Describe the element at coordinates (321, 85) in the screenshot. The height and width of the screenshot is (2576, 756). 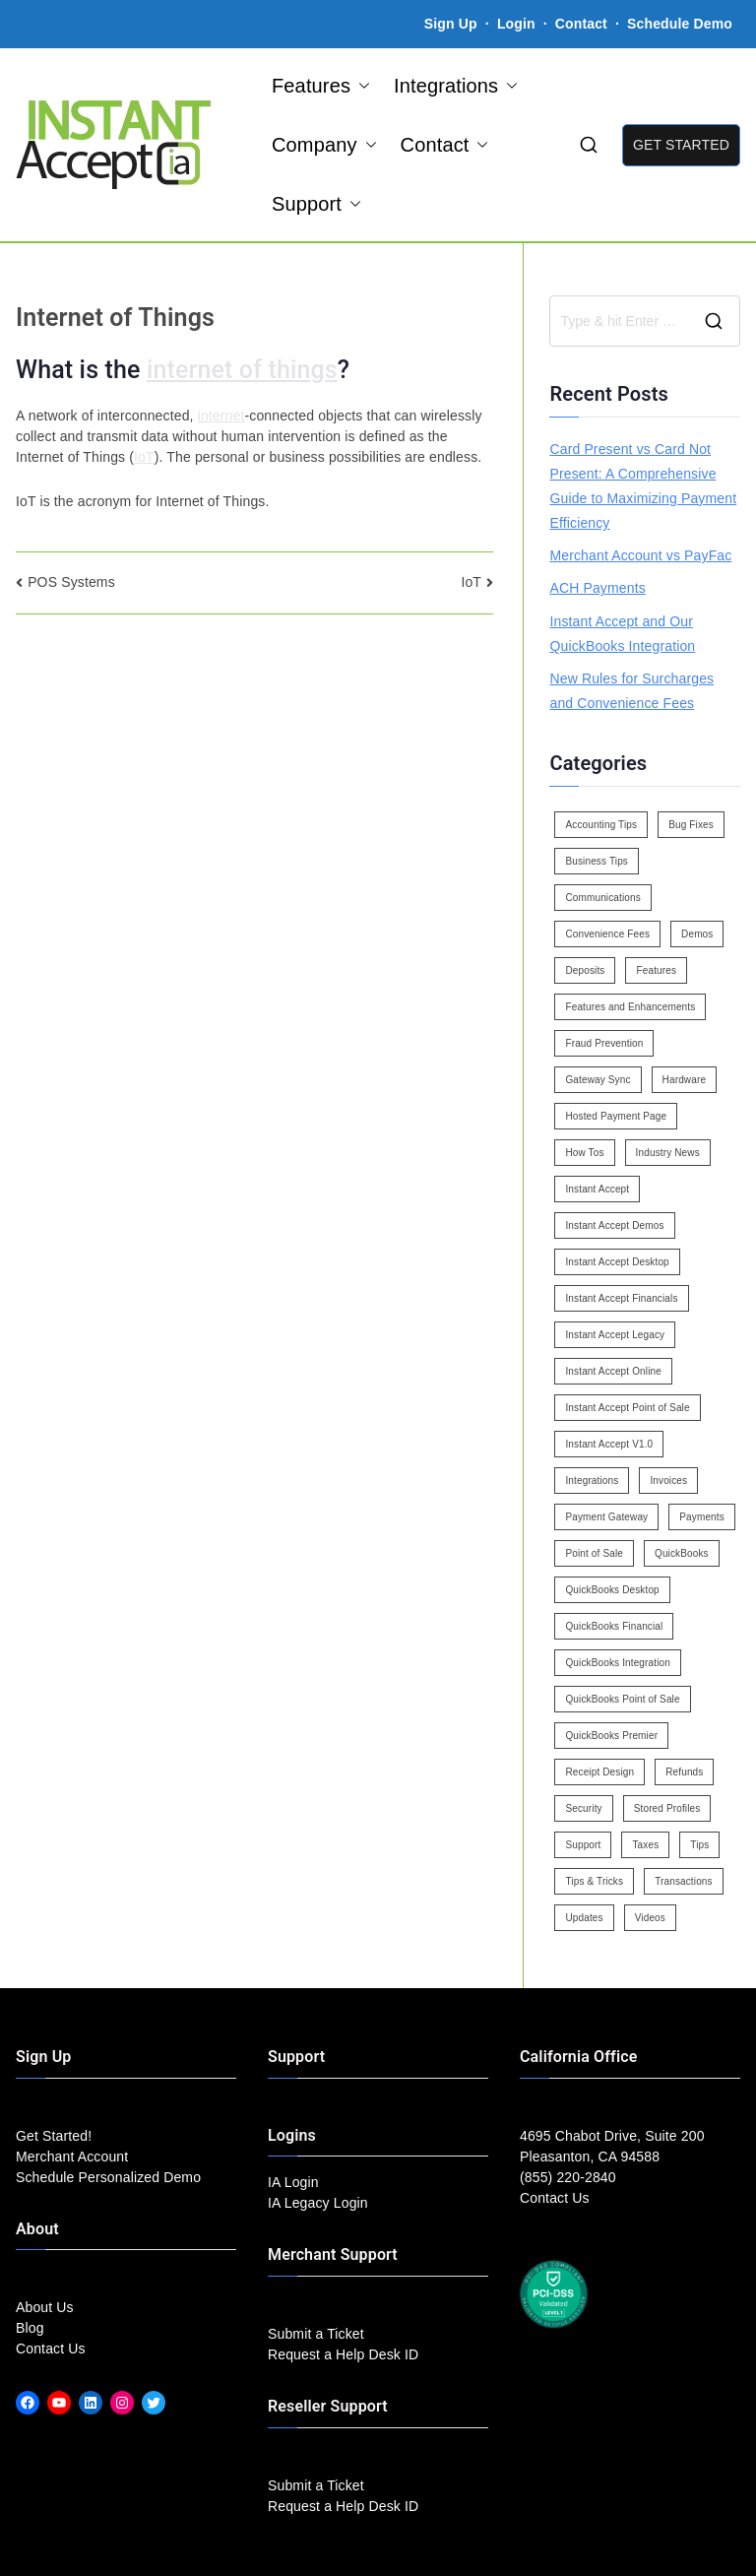
I see `Features` at that location.